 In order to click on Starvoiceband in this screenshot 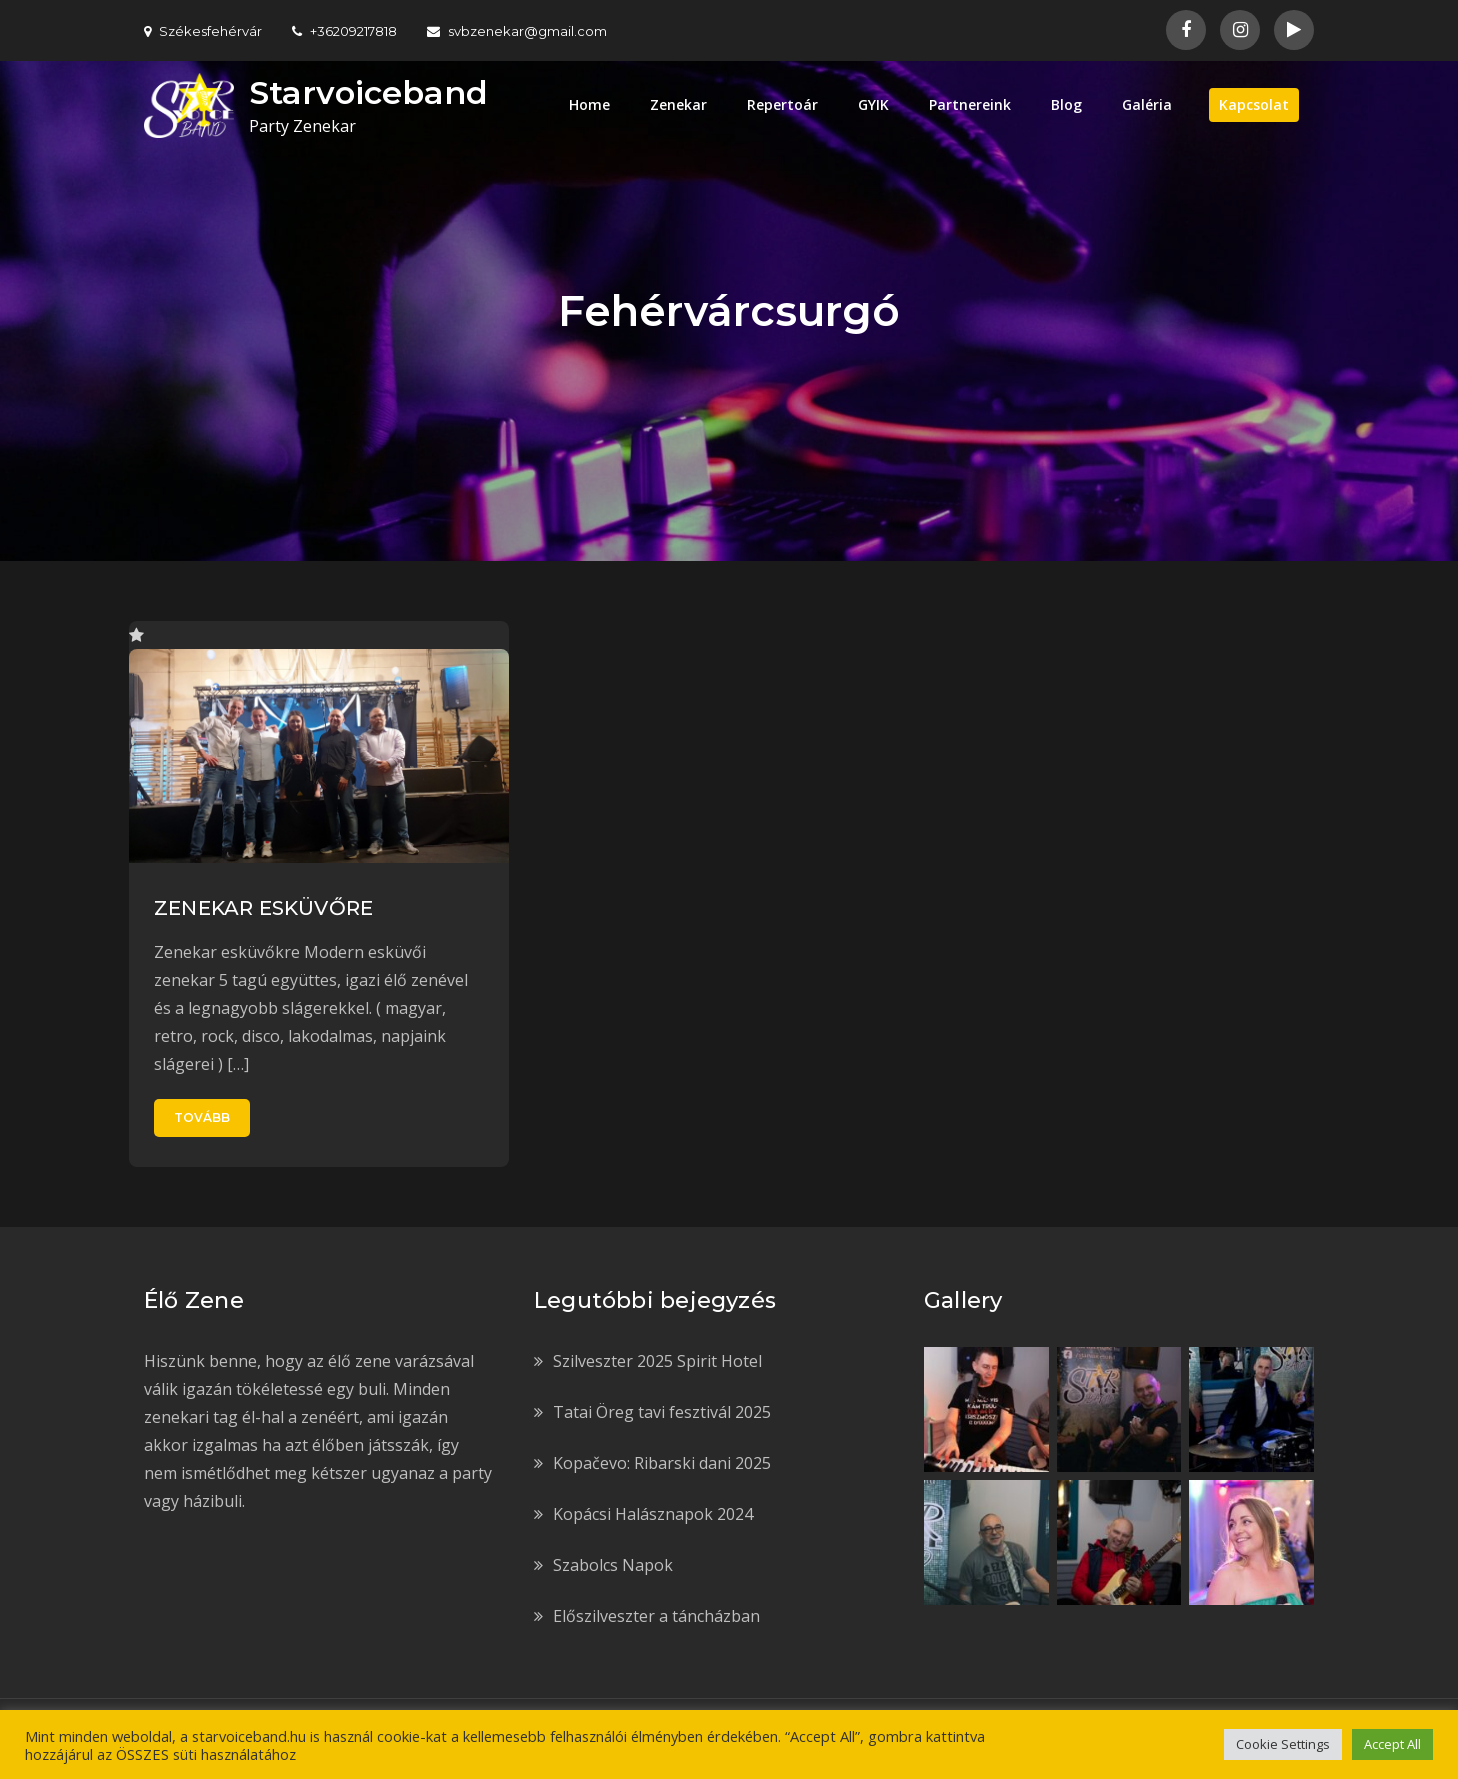, I will do `click(368, 92)`.